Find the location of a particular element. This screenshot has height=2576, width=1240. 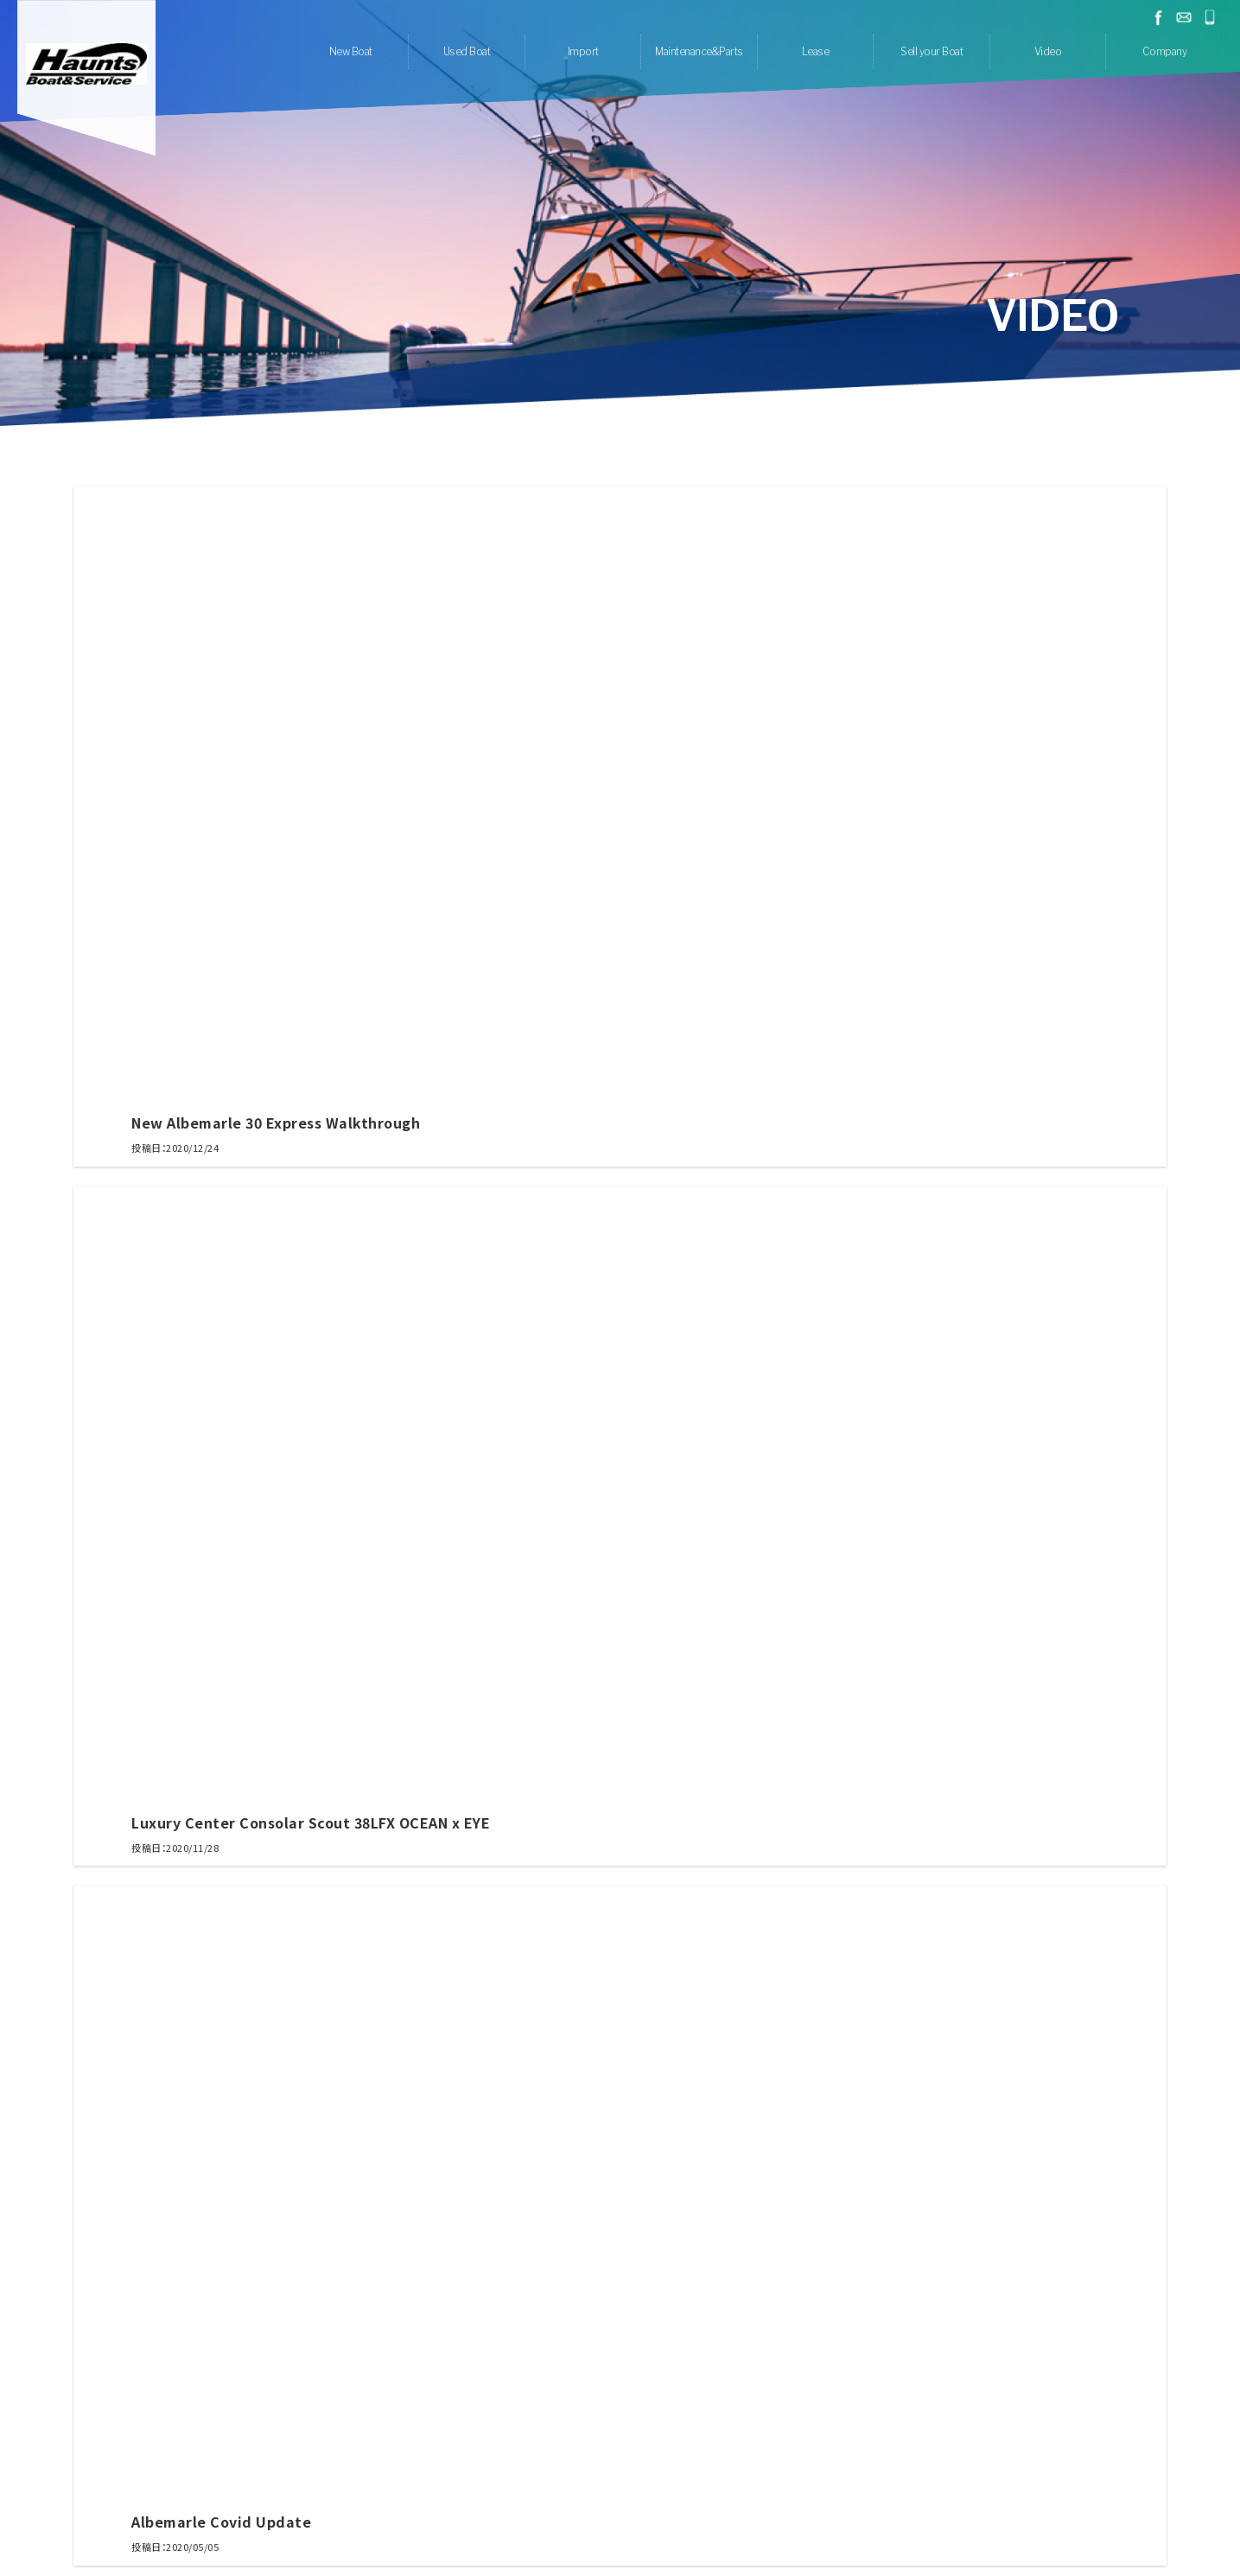

Maintenance&Parts is located at coordinates (699, 51).